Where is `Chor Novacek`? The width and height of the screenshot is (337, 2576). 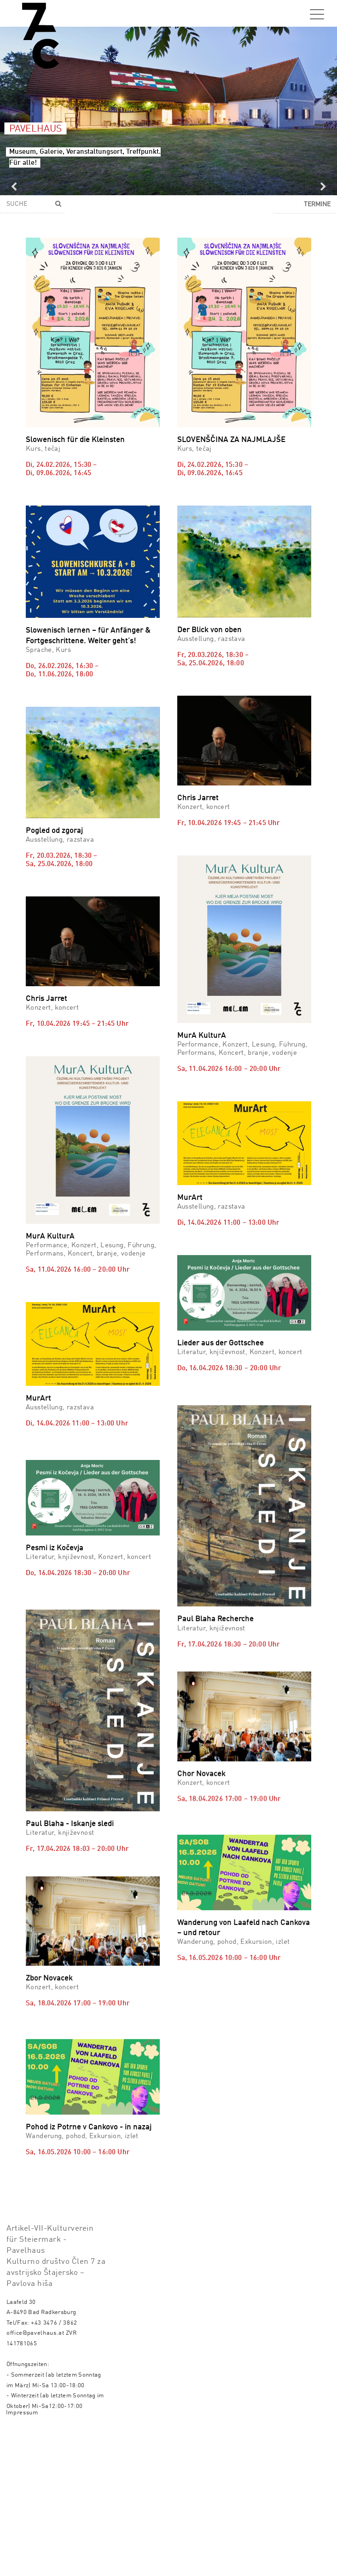 Chor Novacek is located at coordinates (201, 1766).